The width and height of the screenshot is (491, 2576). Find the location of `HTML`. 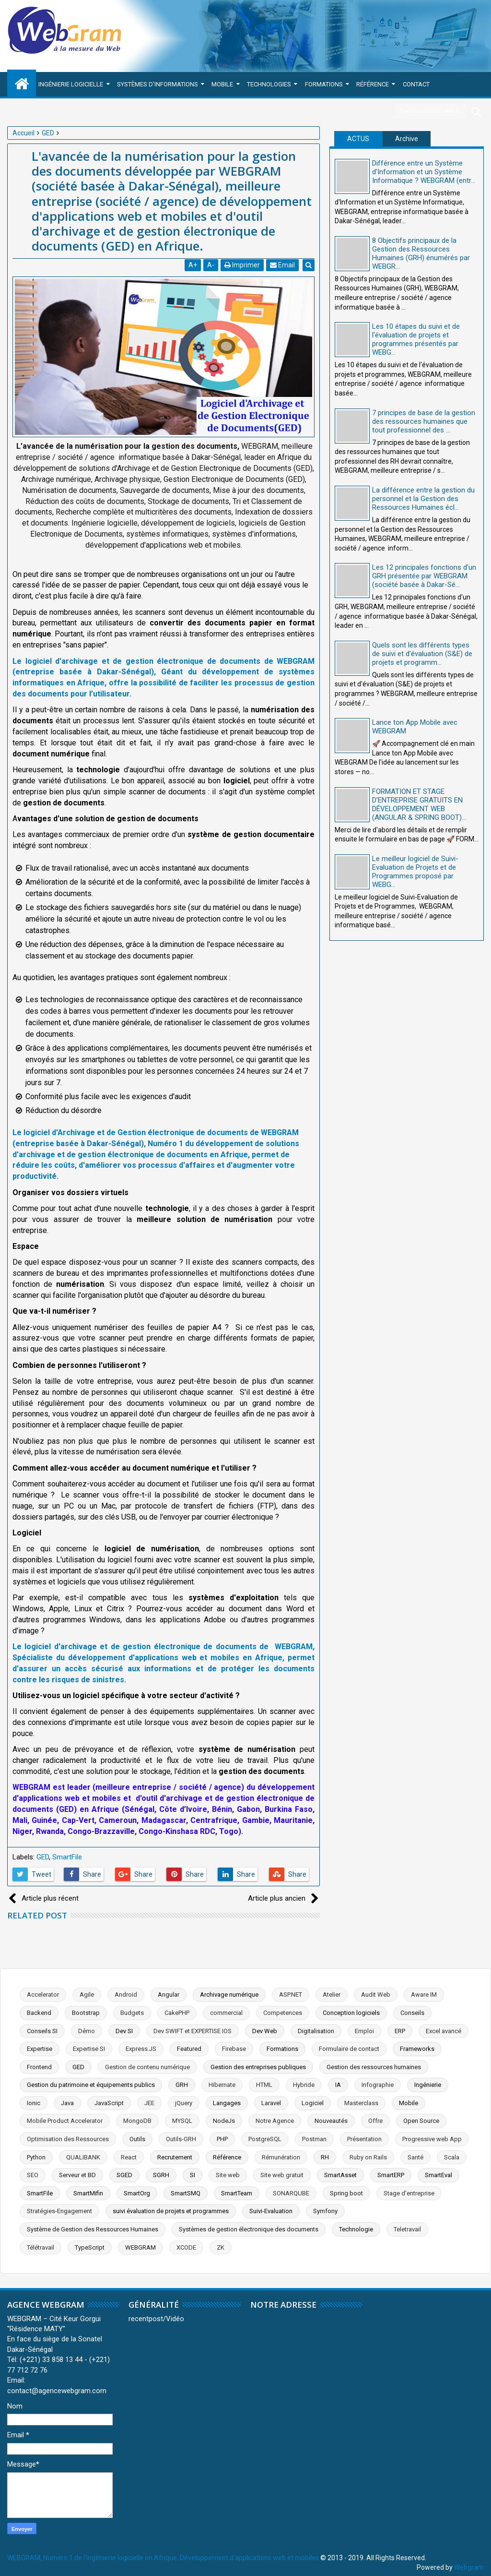

HTML is located at coordinates (264, 2084).